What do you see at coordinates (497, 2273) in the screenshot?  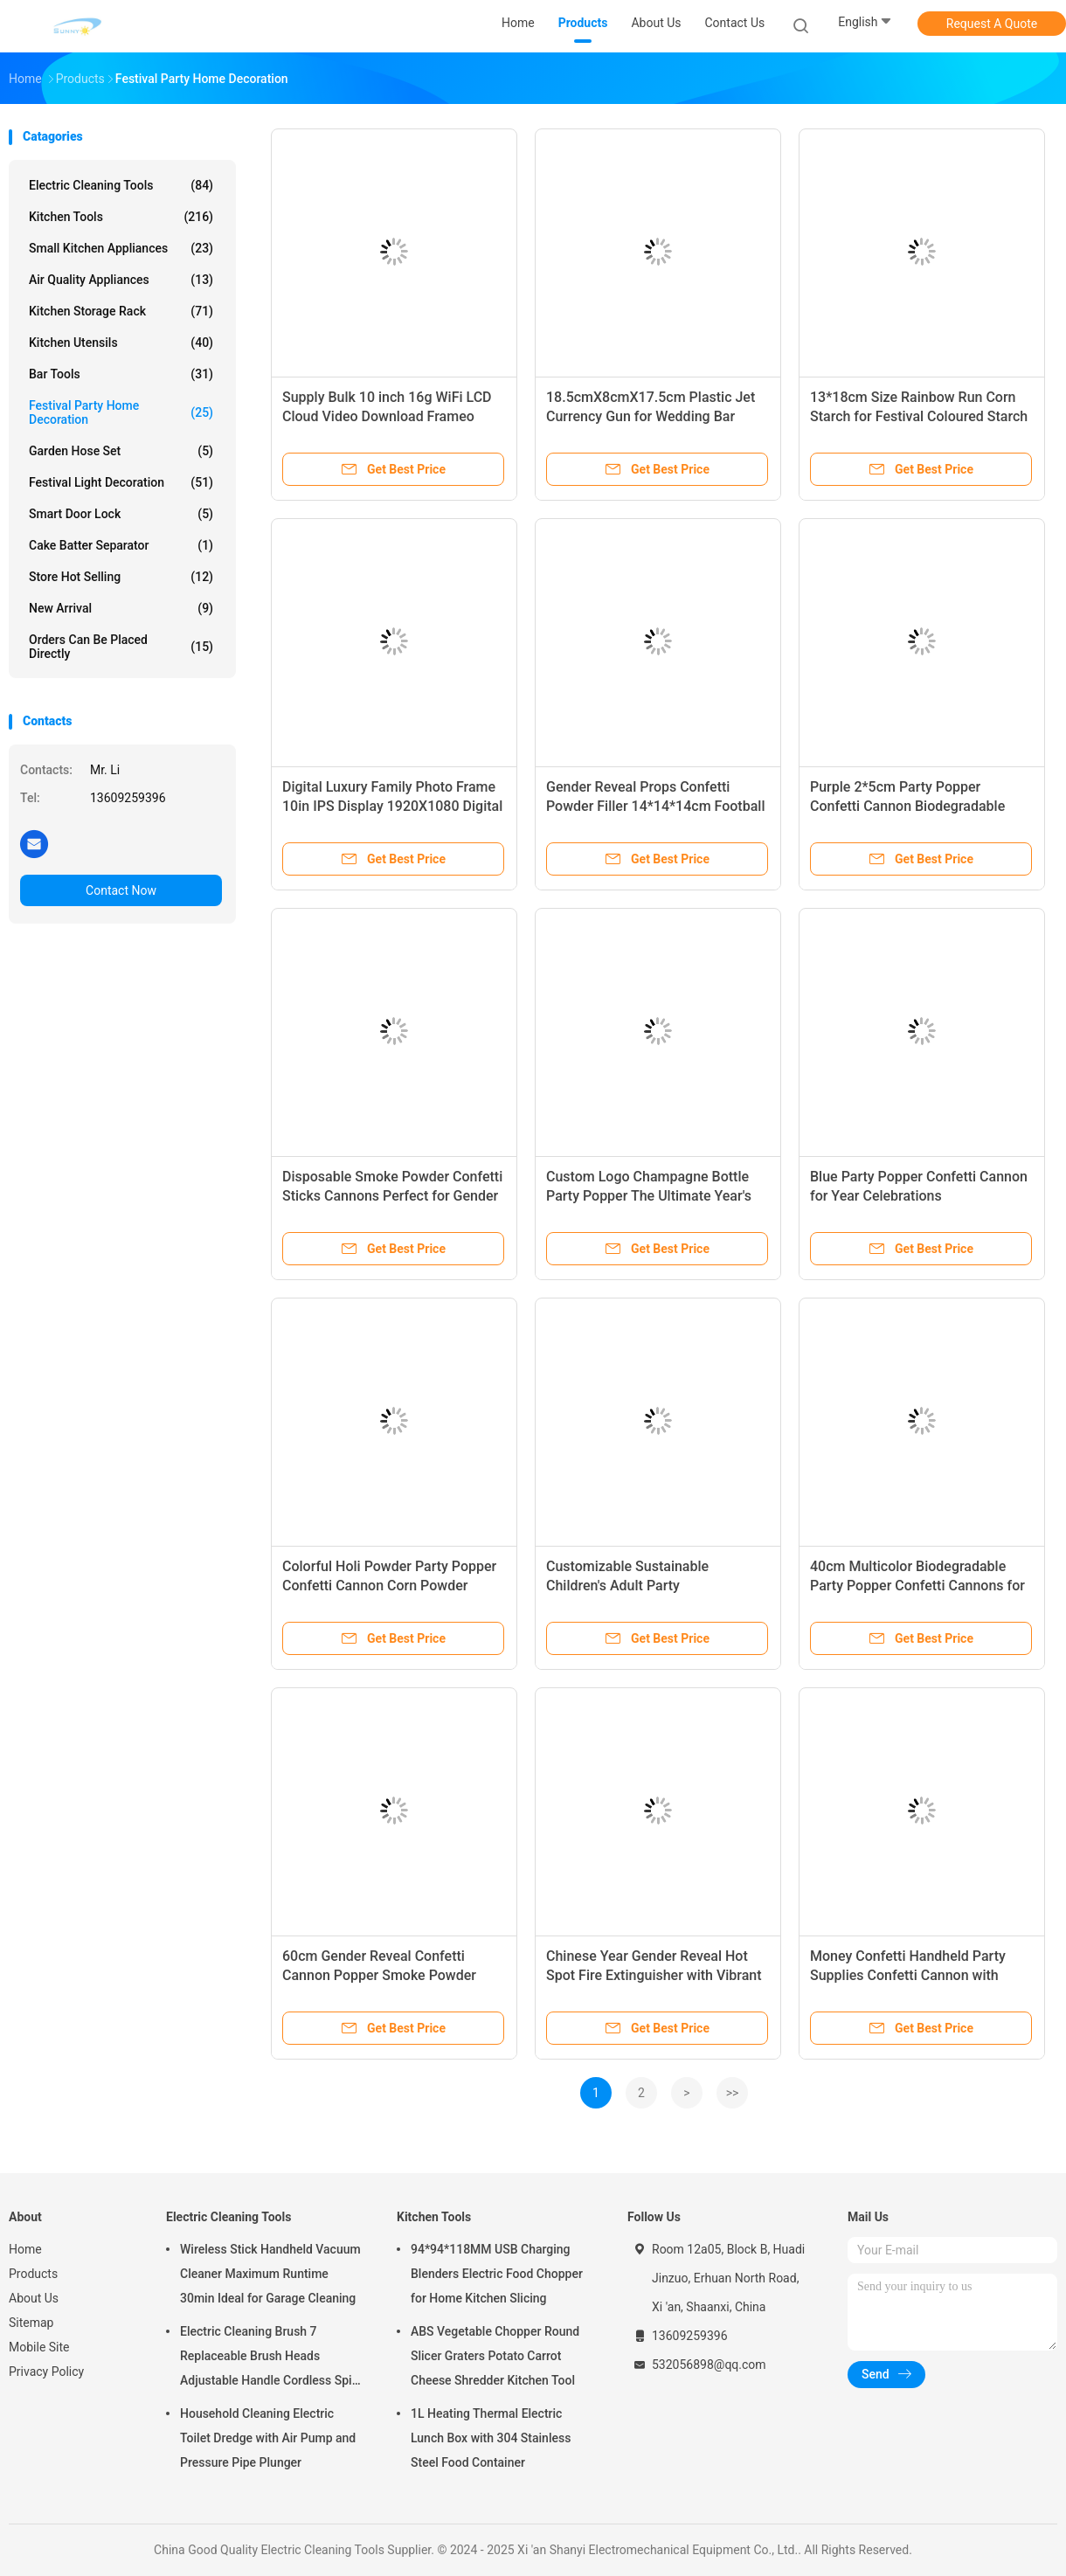 I see `94*94*118MM USB Charging Blenders Electric Food Chopper for Home Kitchen Slicing` at bounding box center [497, 2273].